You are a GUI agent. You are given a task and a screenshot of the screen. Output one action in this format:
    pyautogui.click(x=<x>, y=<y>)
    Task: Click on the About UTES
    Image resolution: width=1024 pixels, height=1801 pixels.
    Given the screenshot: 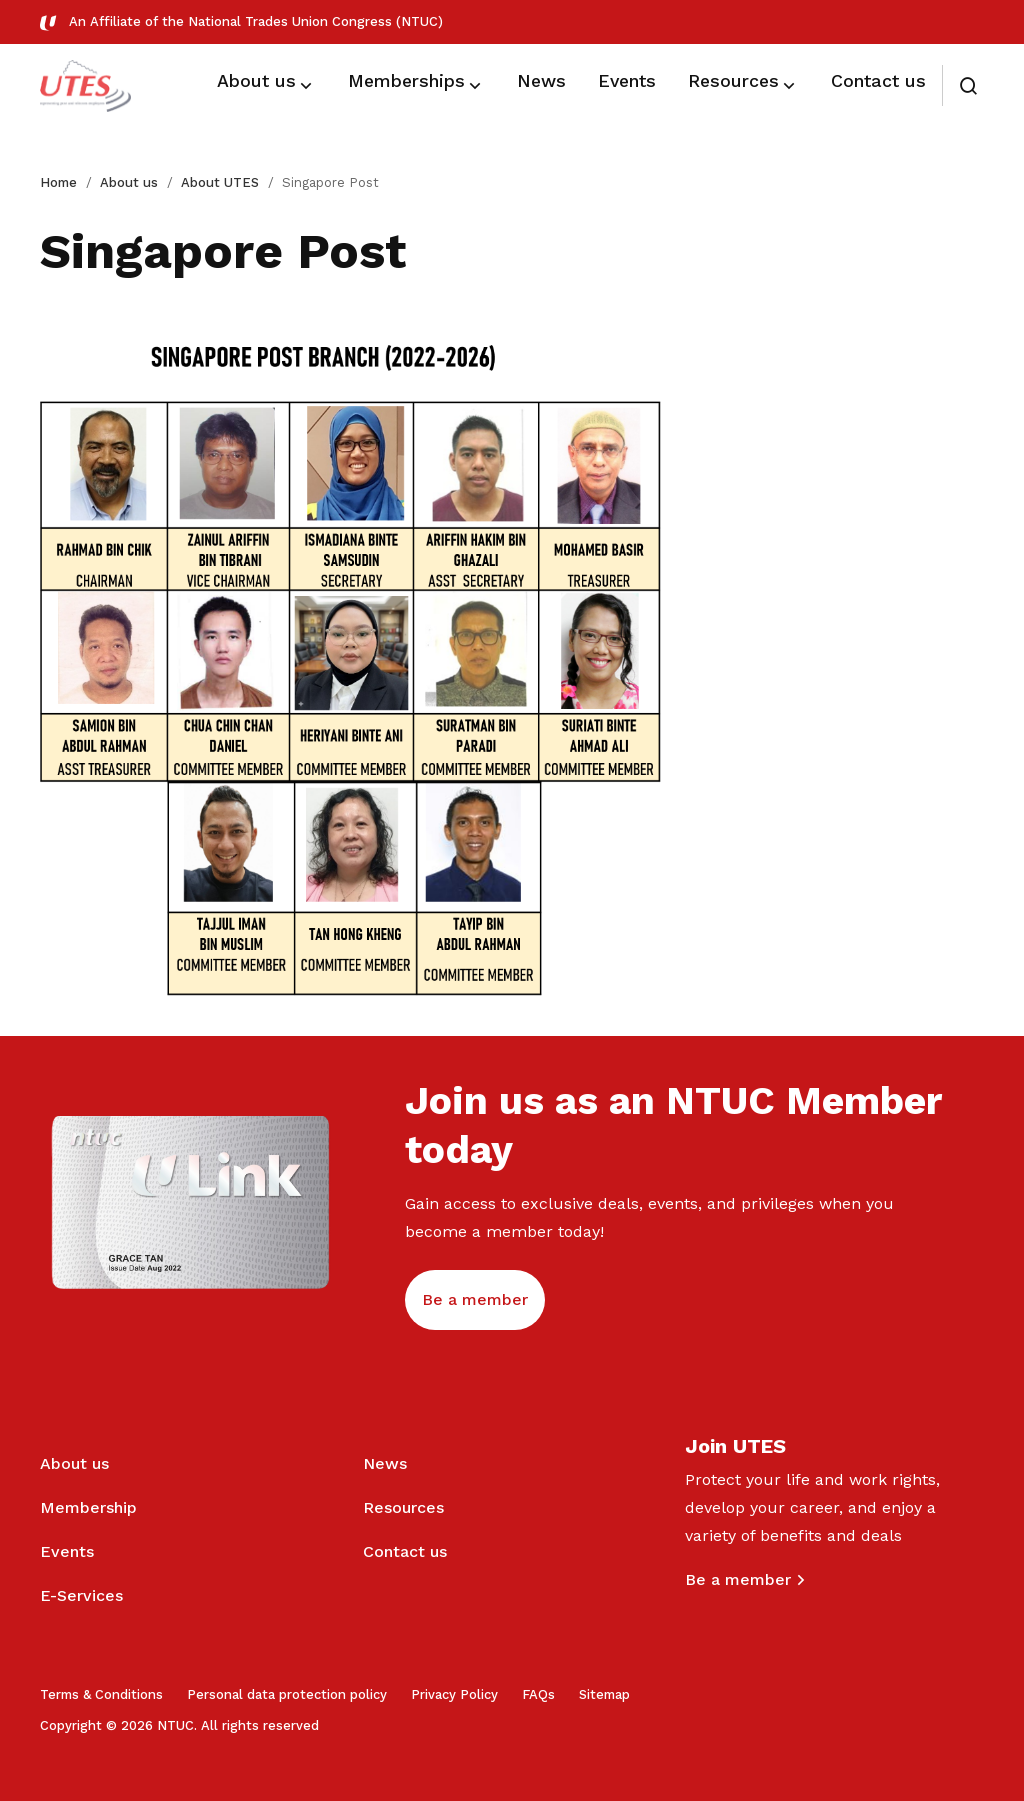 What is the action you would take?
    pyautogui.click(x=220, y=182)
    